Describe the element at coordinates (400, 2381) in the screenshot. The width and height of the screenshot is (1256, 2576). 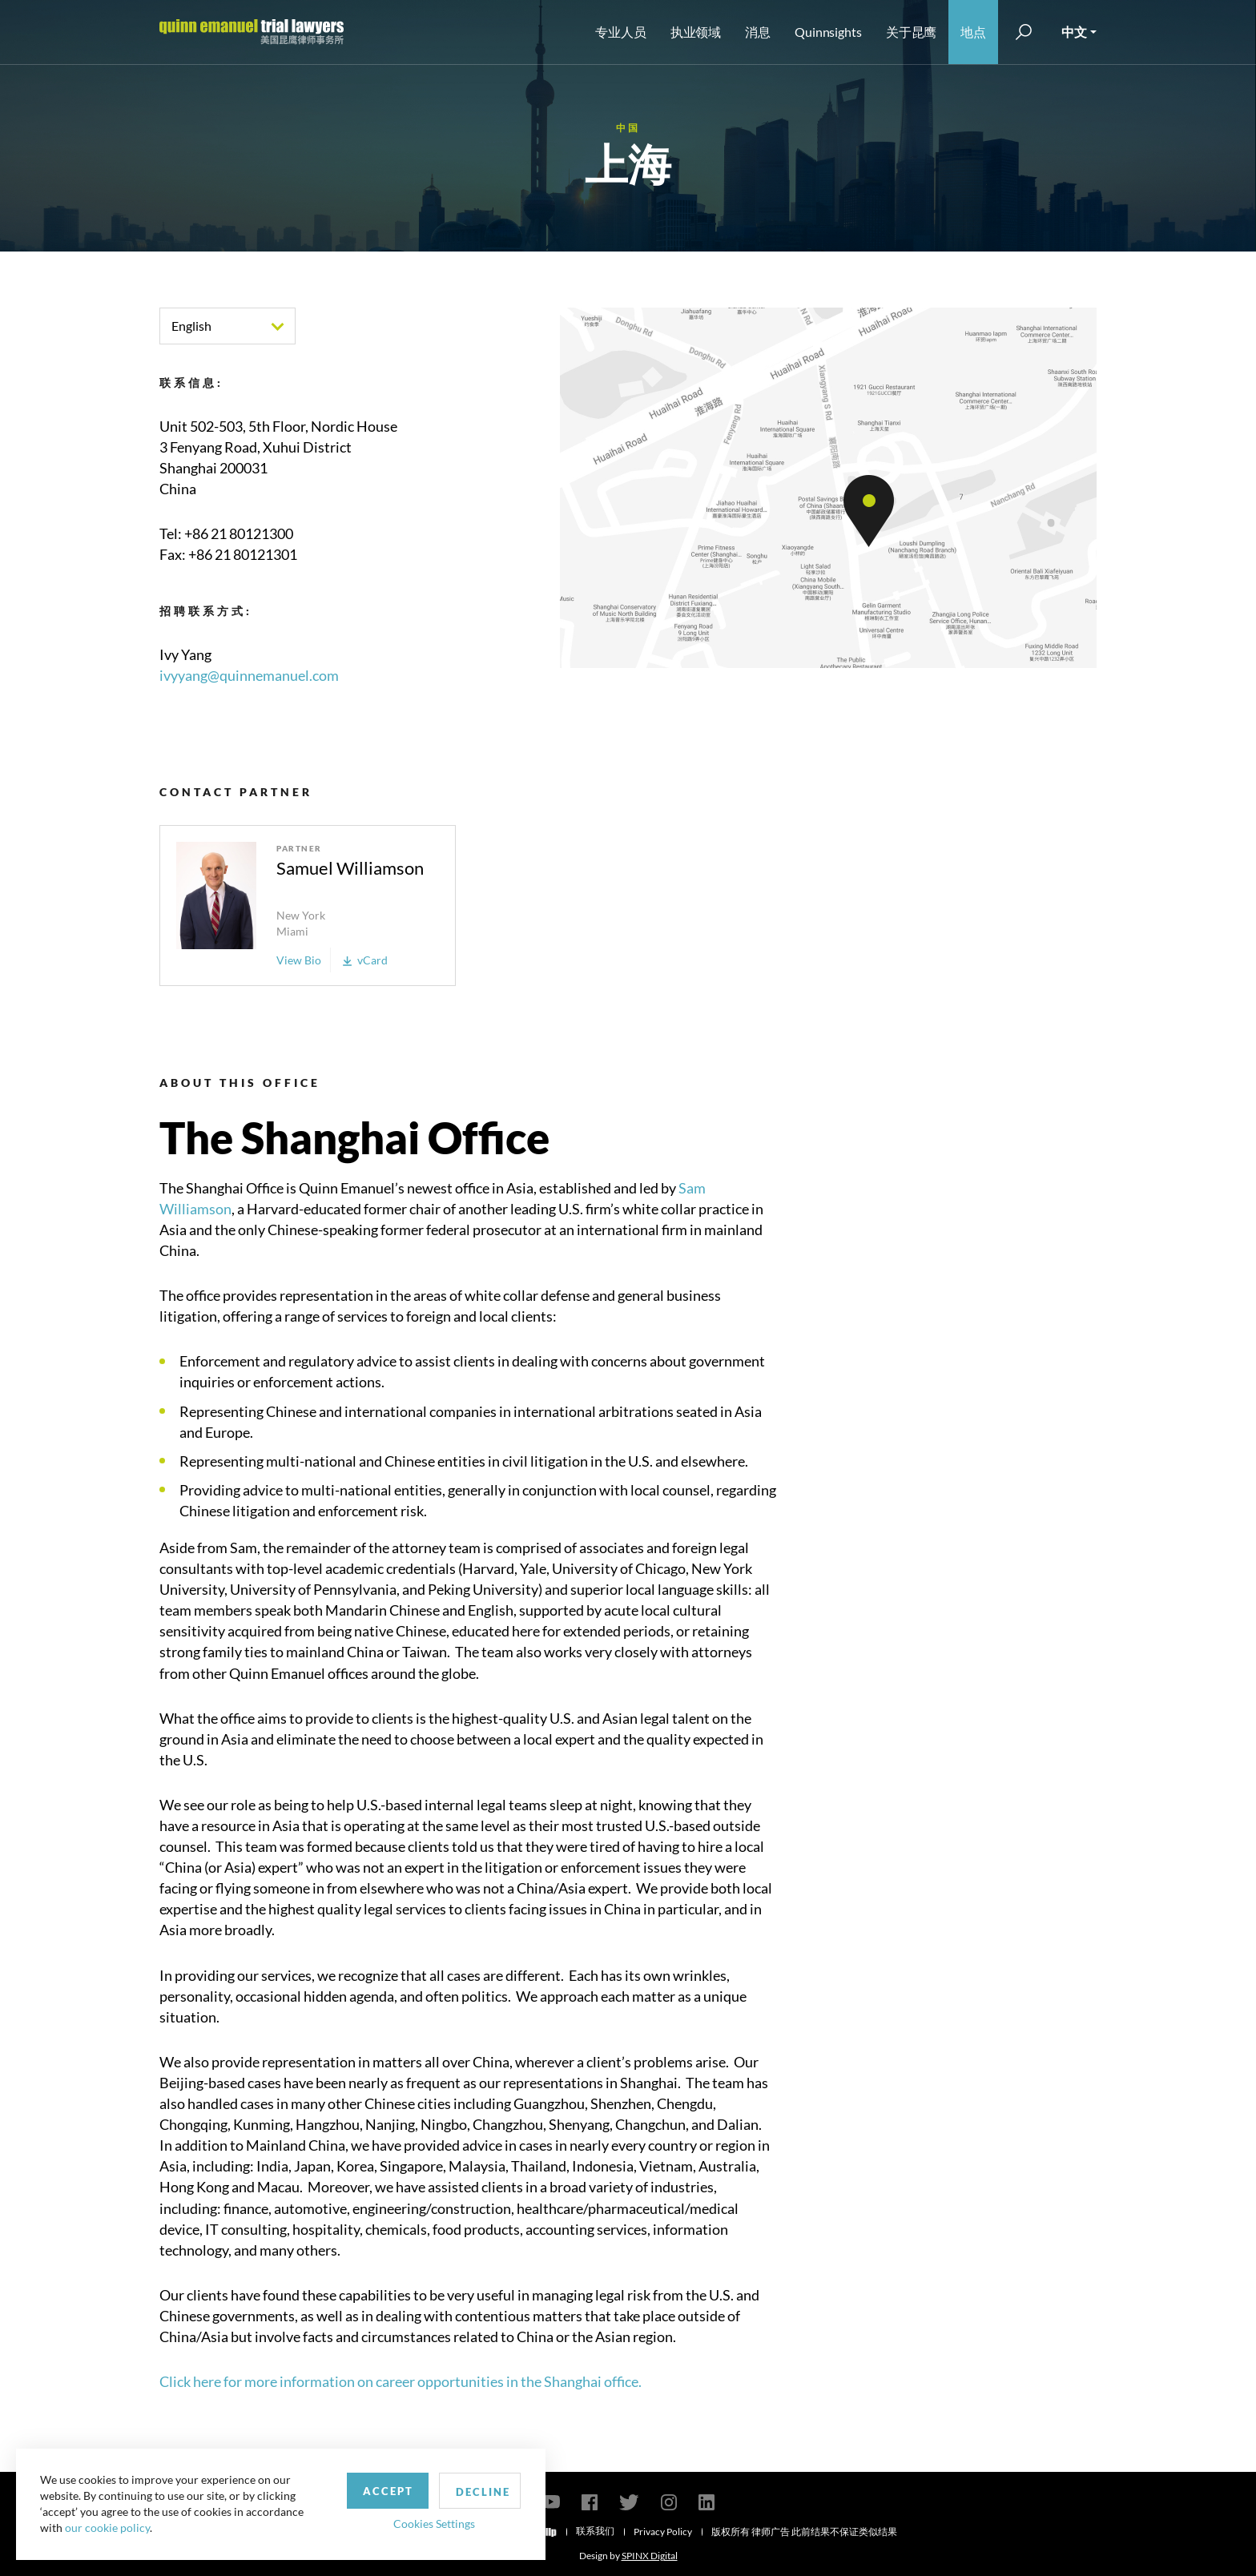
I see `Click here for more information on career opportunities in the Shanghai office.` at that location.